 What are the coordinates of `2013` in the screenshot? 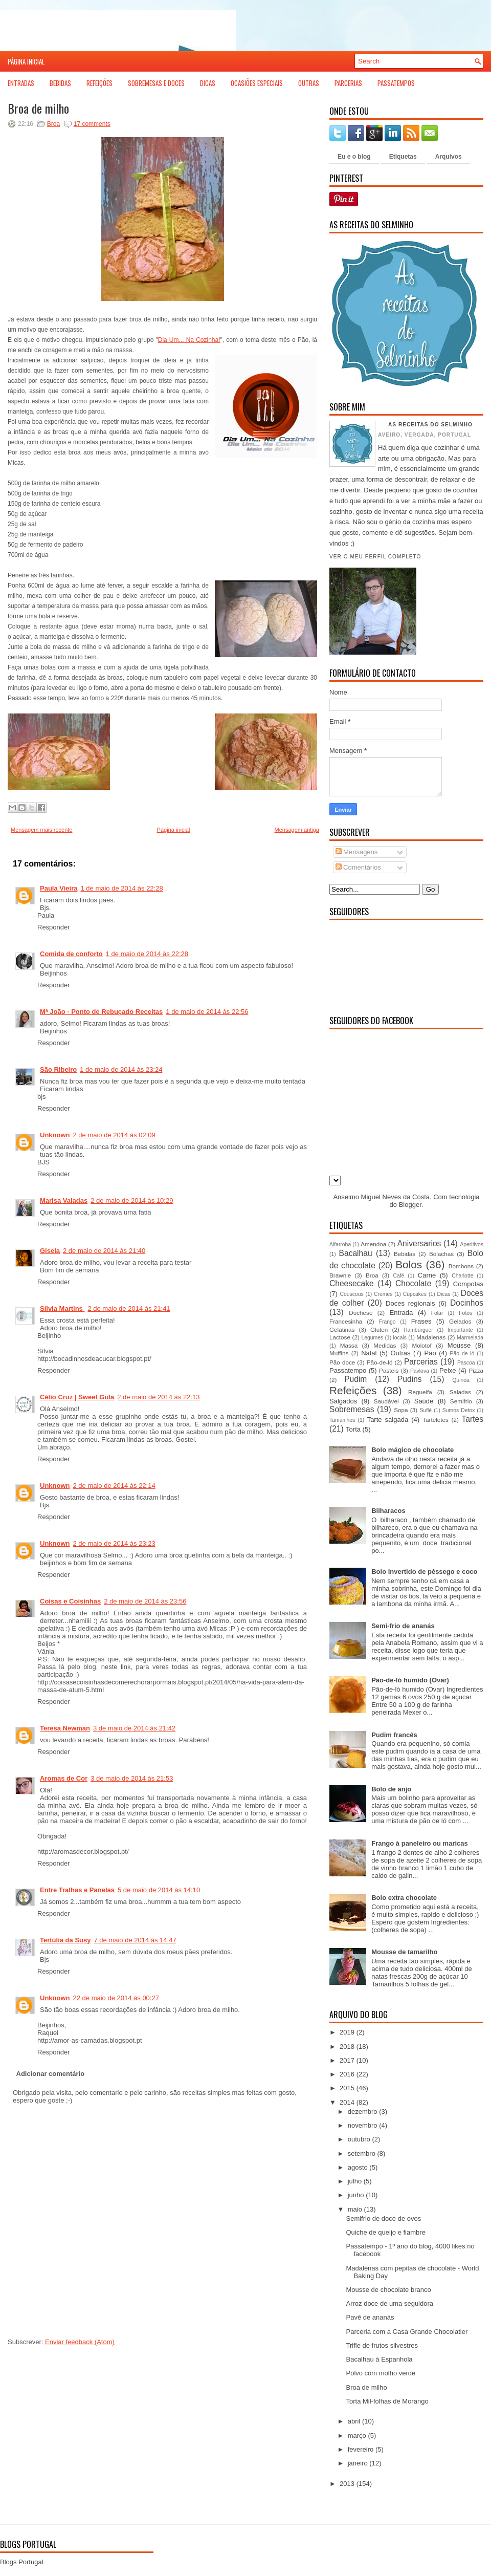 It's located at (347, 2483).